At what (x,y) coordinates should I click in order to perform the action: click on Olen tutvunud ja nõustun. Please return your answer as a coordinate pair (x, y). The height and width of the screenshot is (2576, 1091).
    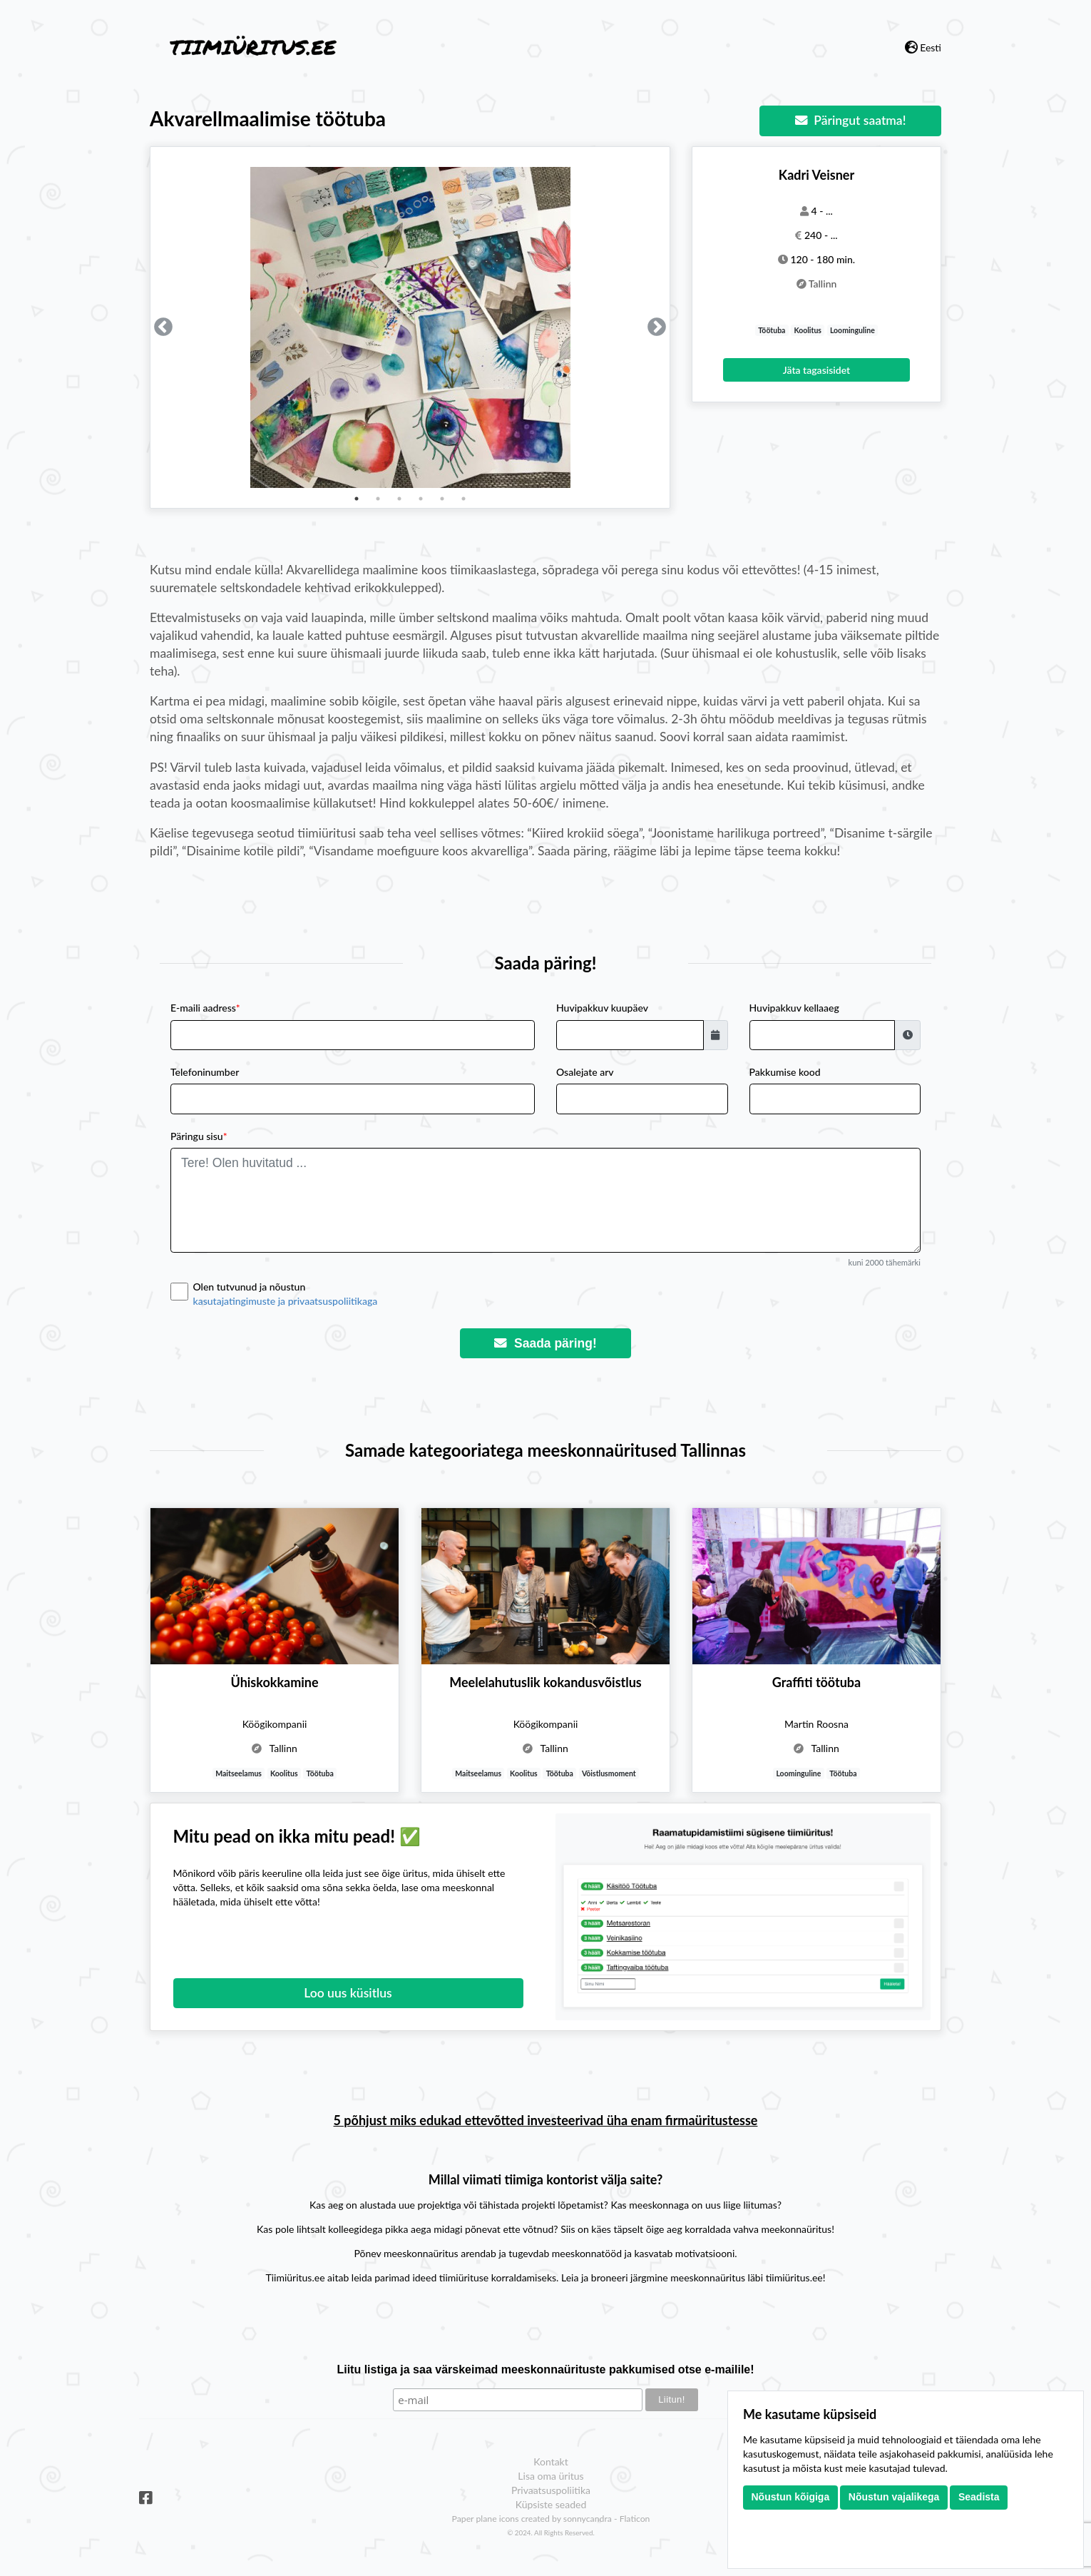
    Looking at the image, I should click on (557, 1294).